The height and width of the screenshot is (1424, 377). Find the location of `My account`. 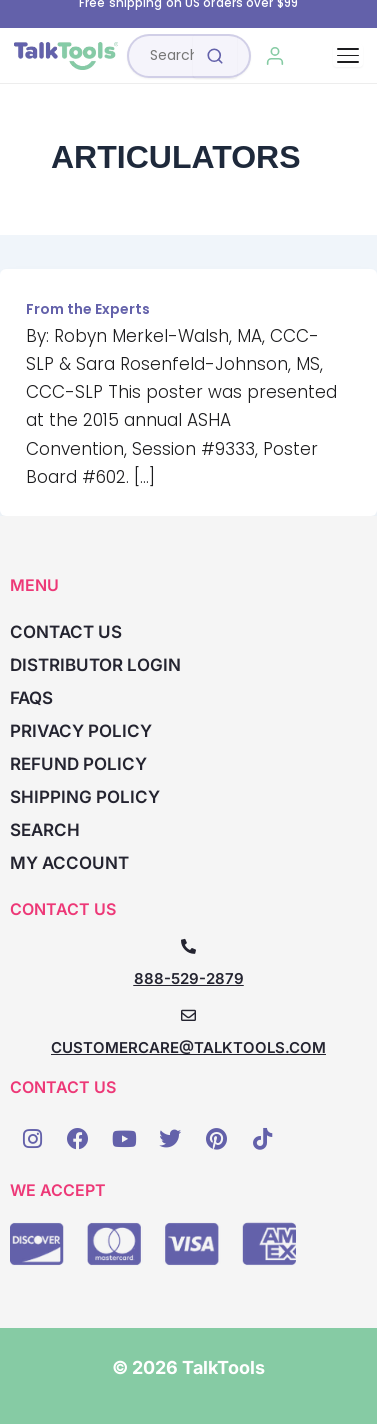

My account is located at coordinates (69, 863).